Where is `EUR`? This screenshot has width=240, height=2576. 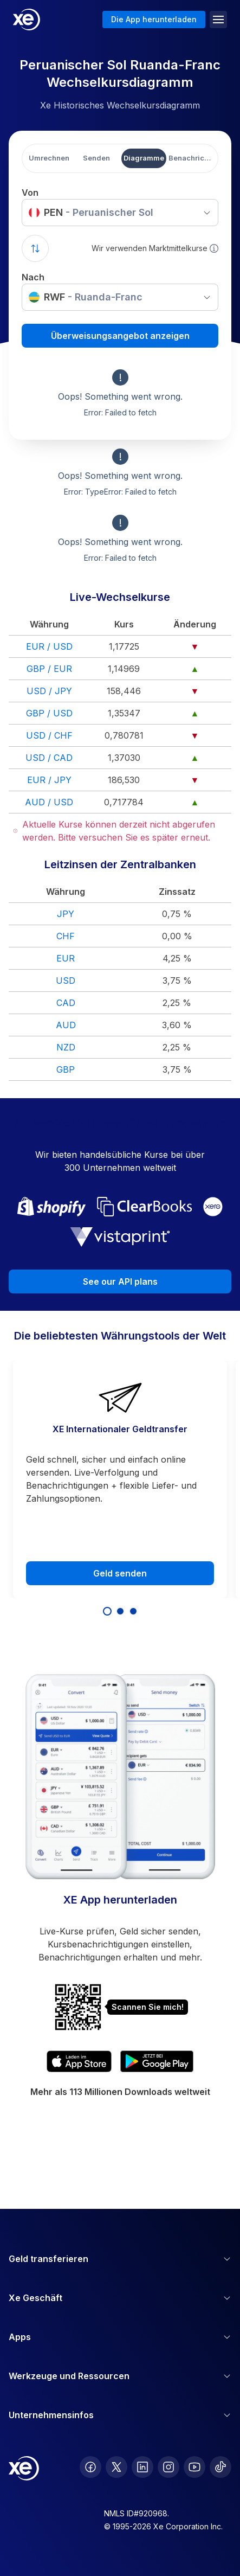
EUR is located at coordinates (65, 958).